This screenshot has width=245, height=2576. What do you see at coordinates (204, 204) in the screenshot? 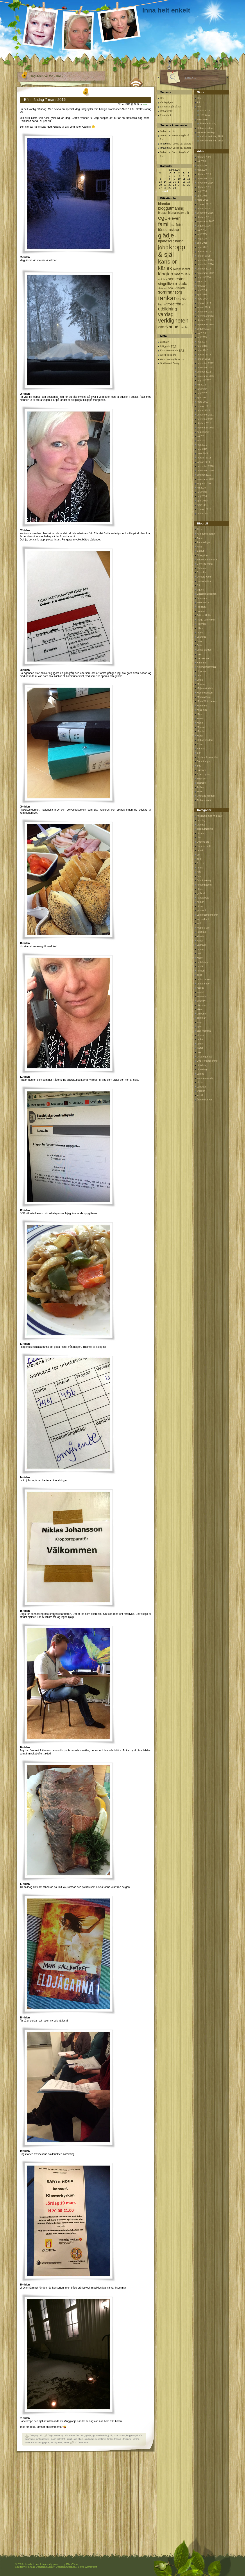
I see `februari 2016` at bounding box center [204, 204].